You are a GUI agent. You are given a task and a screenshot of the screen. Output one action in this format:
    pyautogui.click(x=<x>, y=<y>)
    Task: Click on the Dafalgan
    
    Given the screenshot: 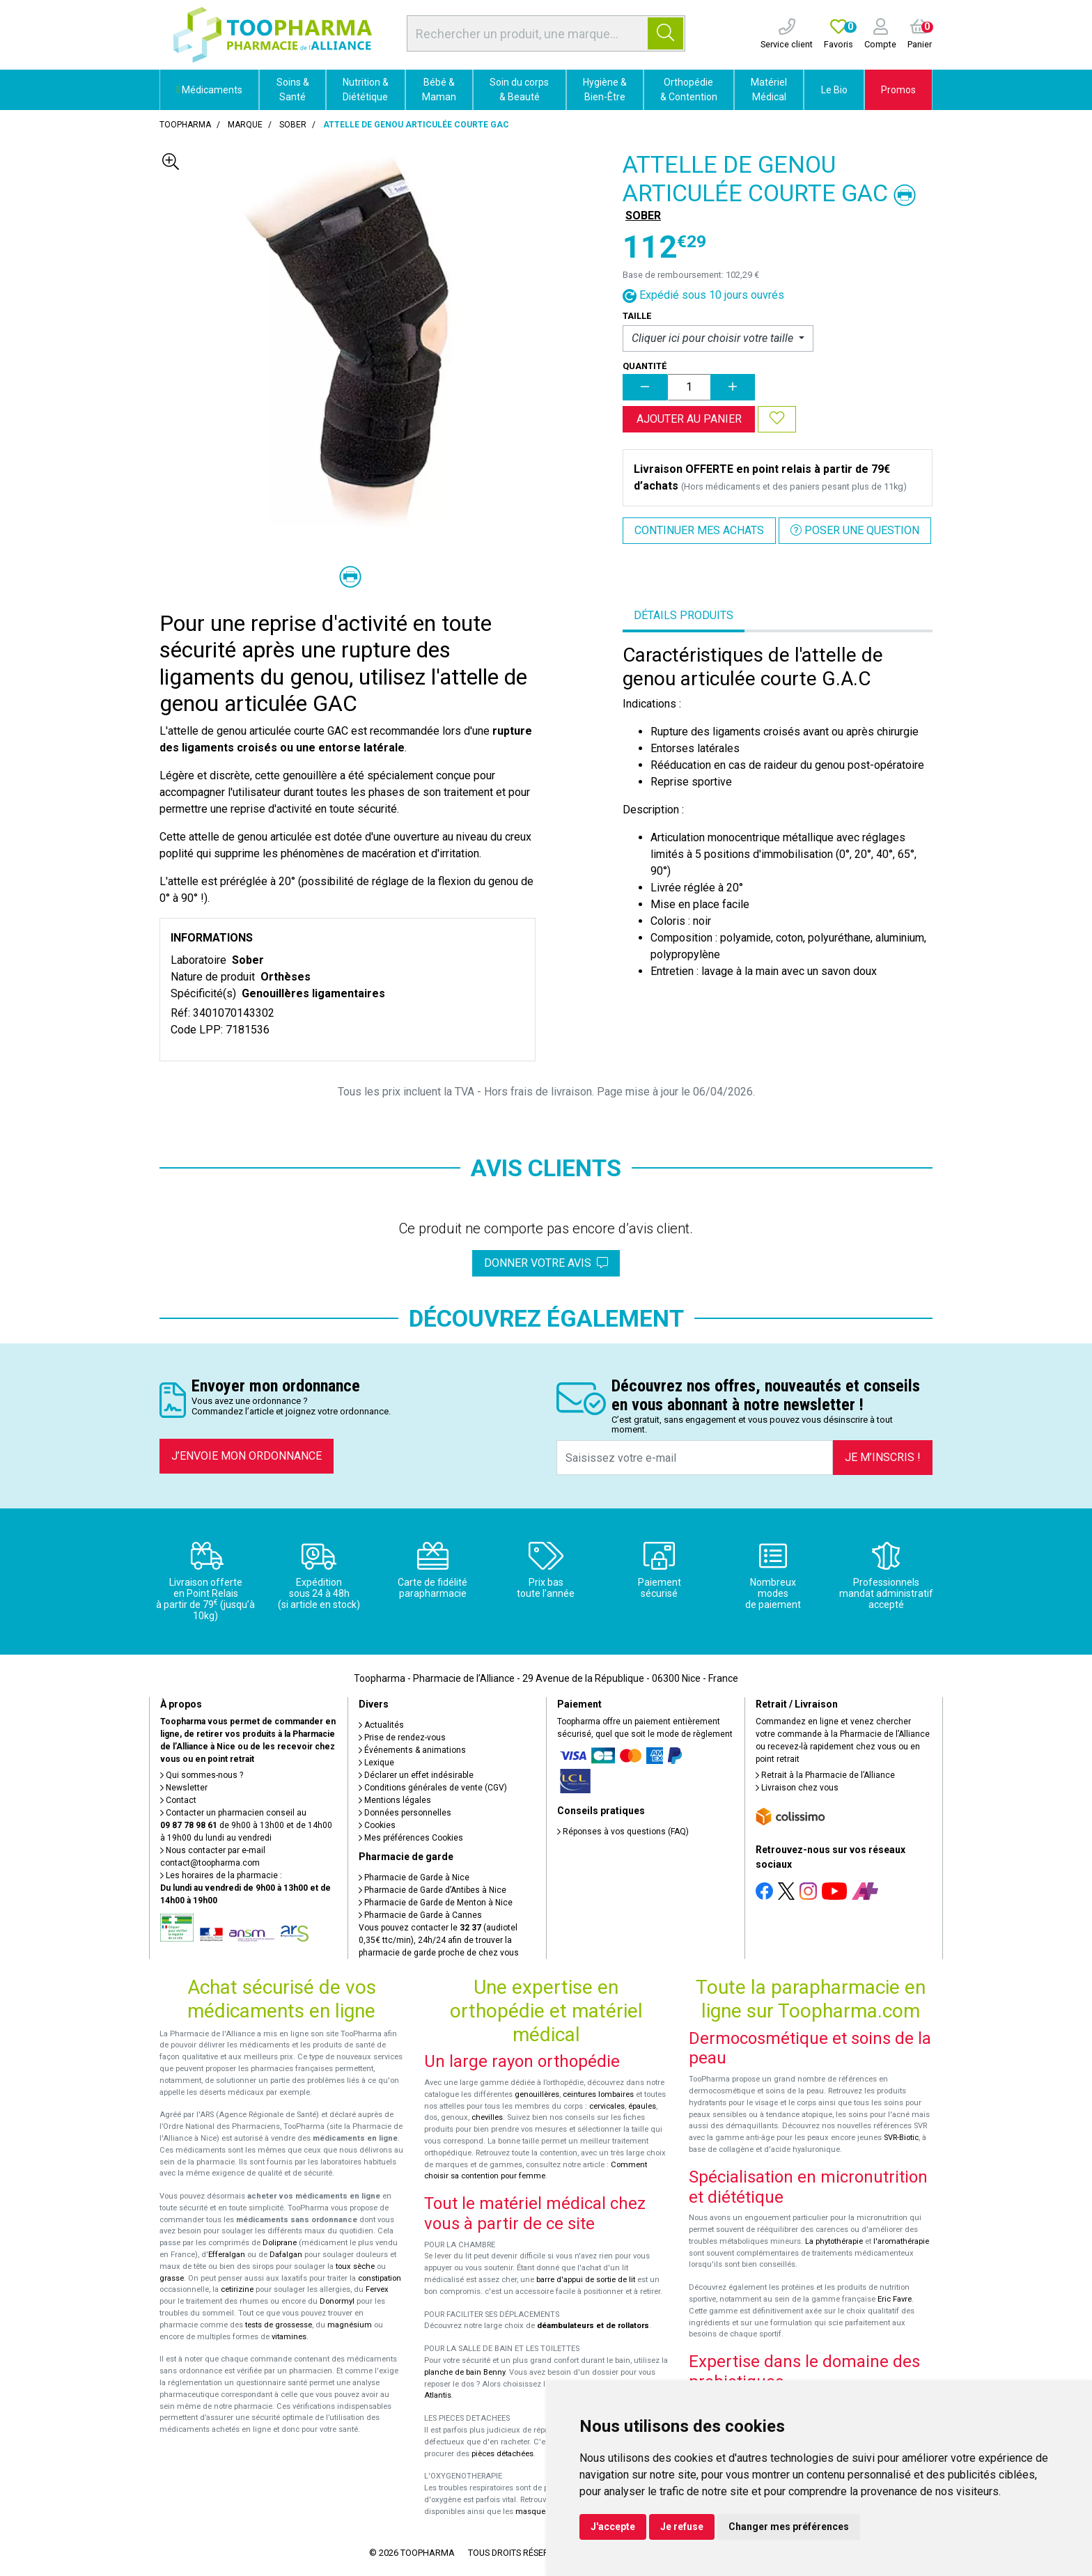 What is the action you would take?
    pyautogui.click(x=286, y=2254)
    